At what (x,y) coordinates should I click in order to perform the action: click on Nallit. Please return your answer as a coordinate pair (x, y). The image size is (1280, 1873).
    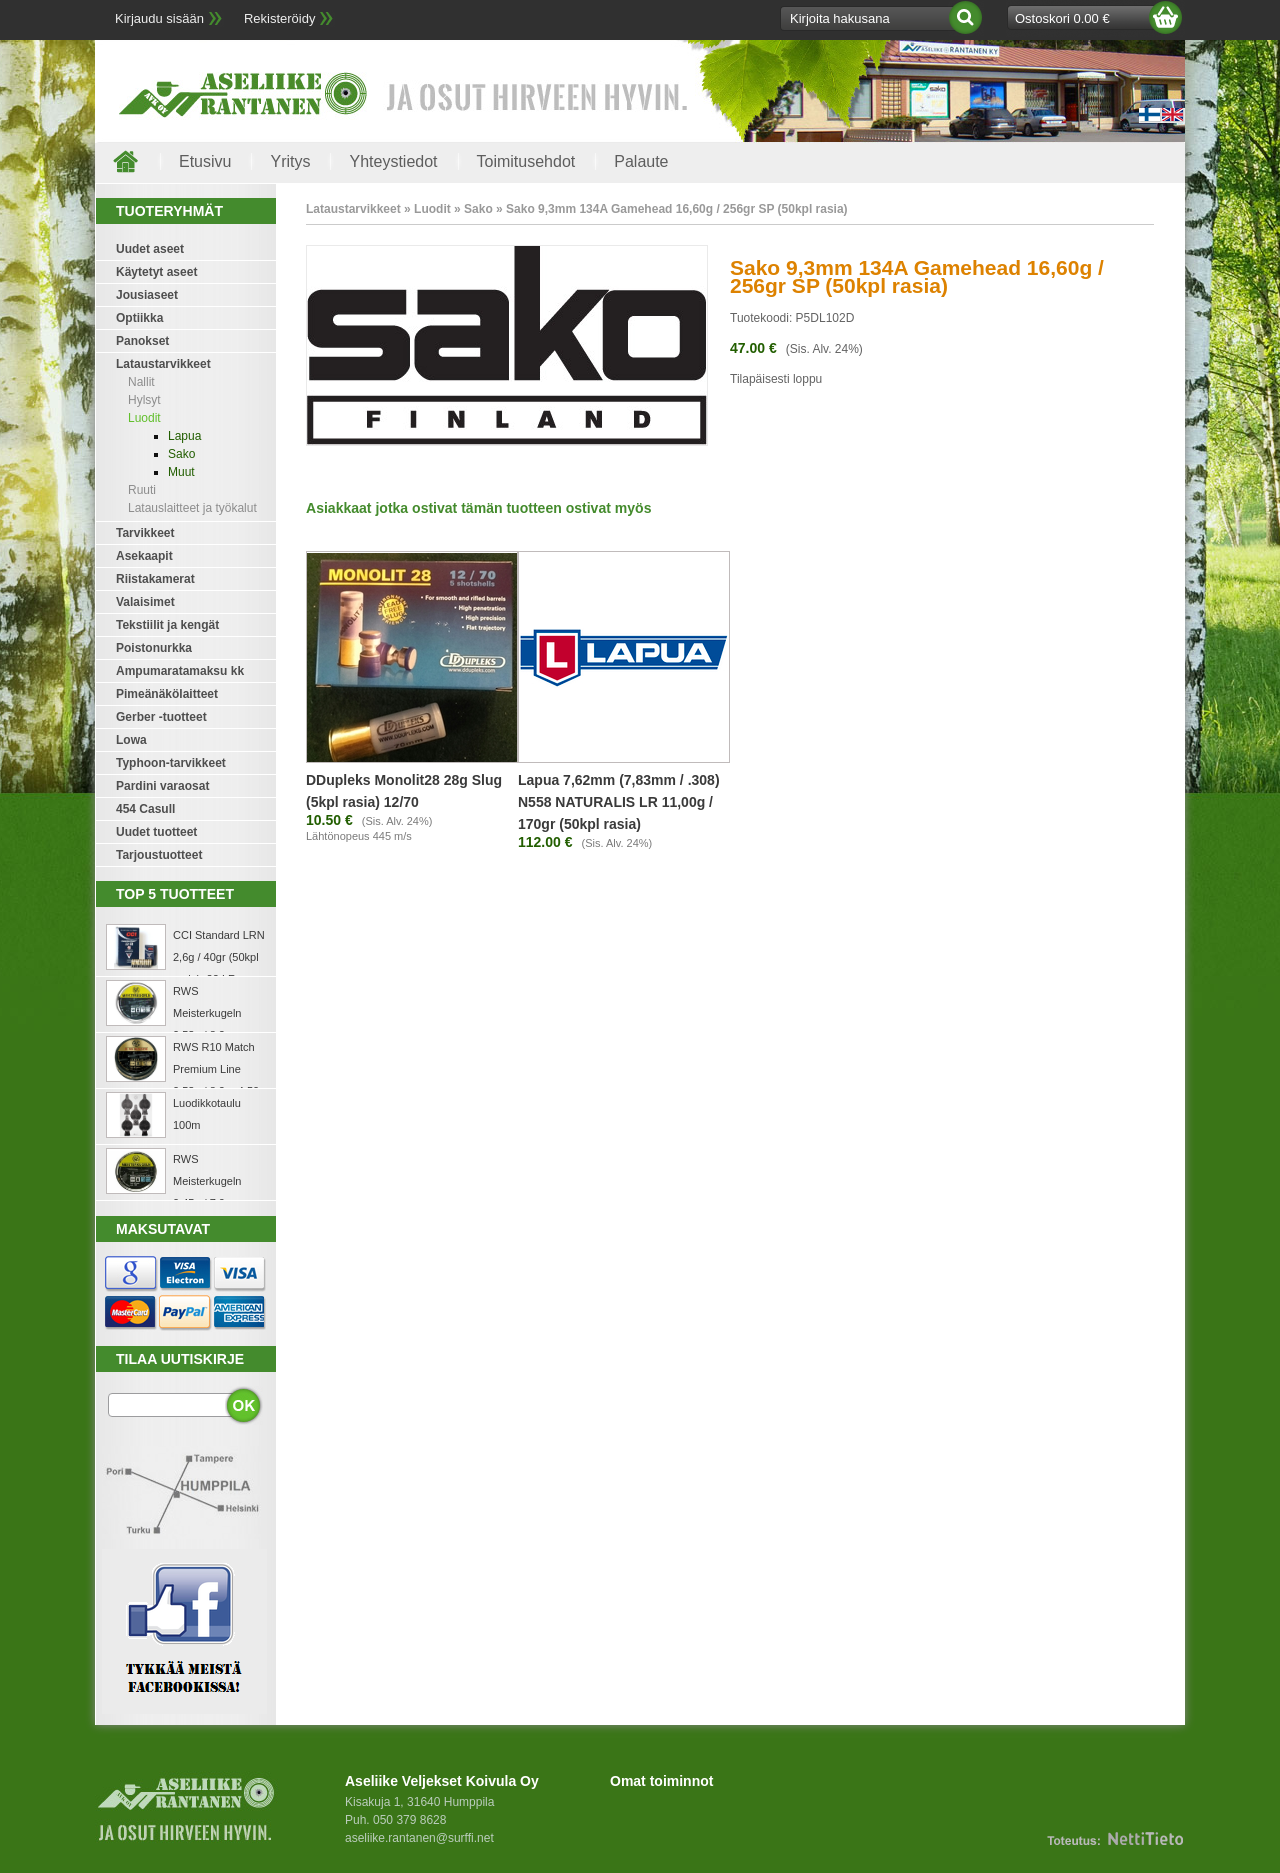
    Looking at the image, I should click on (141, 382).